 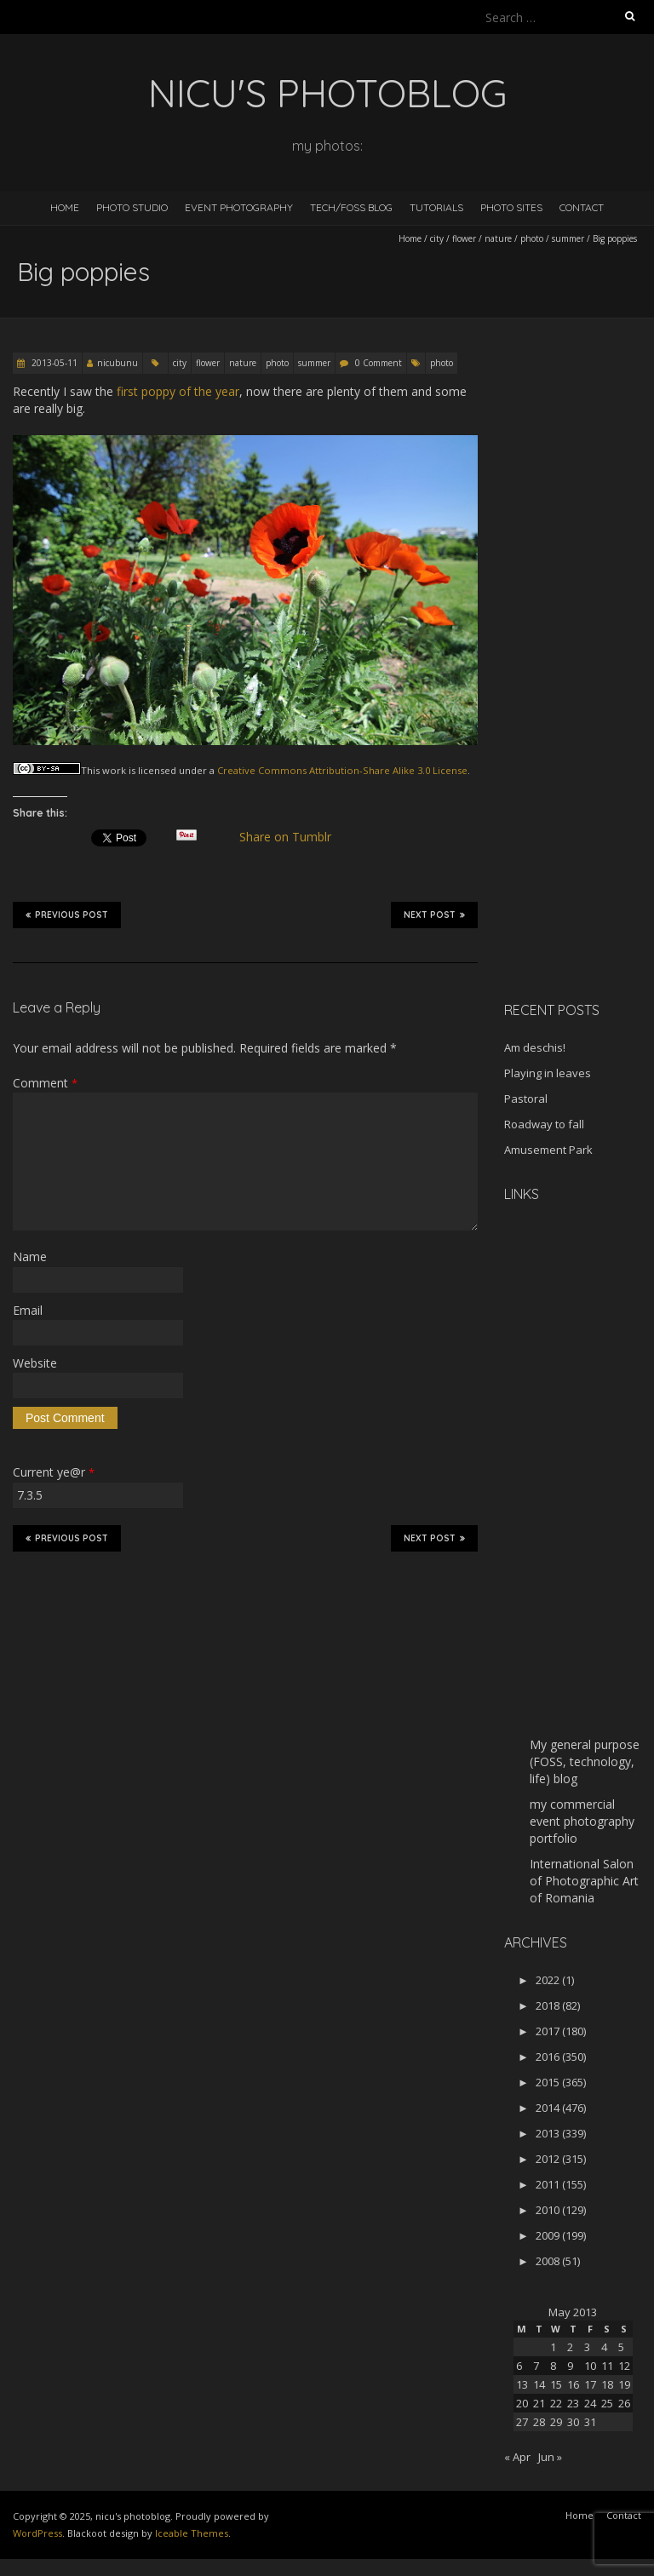 What do you see at coordinates (582, 1821) in the screenshot?
I see `my commercial event photography portfolio` at bounding box center [582, 1821].